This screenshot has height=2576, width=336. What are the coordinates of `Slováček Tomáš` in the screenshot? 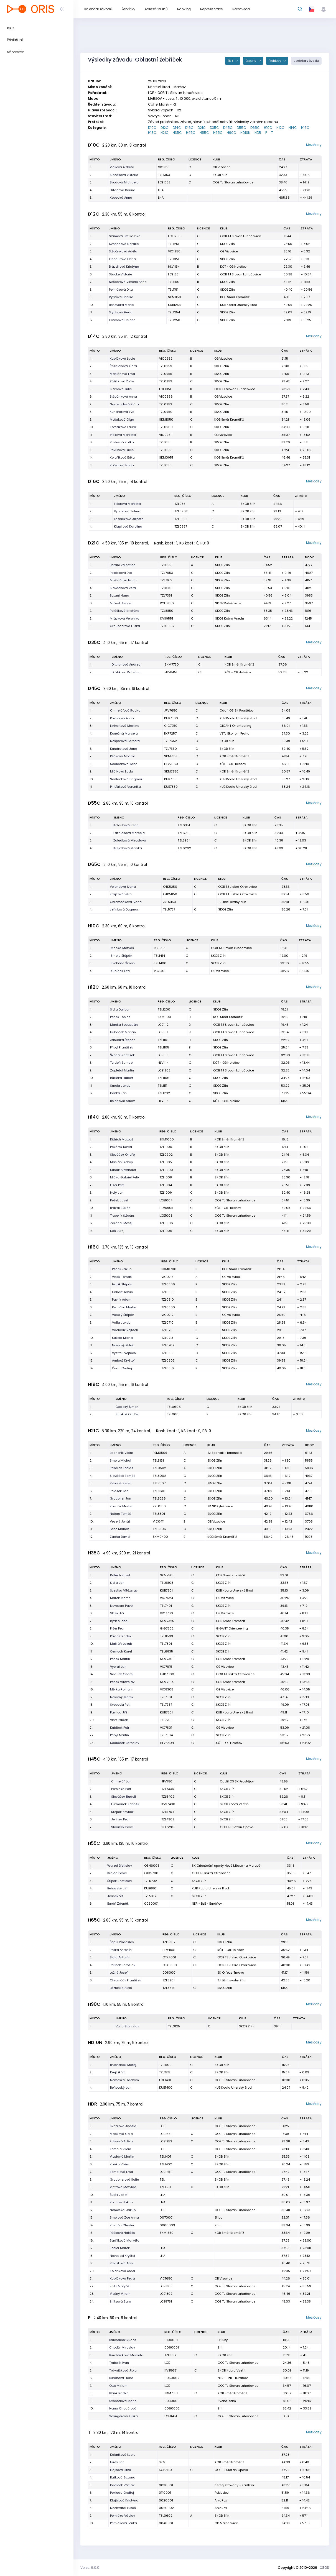 It's located at (122, 1476).